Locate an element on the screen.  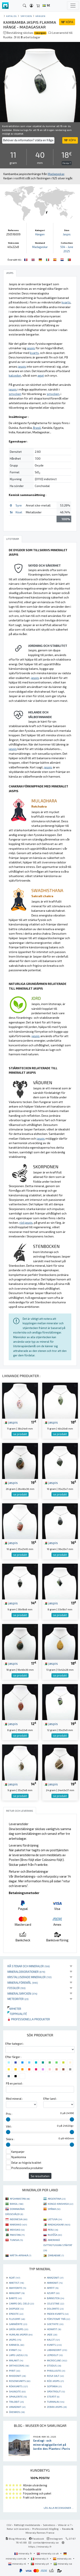
ÖKENROS is located at coordinates (17, 2411).